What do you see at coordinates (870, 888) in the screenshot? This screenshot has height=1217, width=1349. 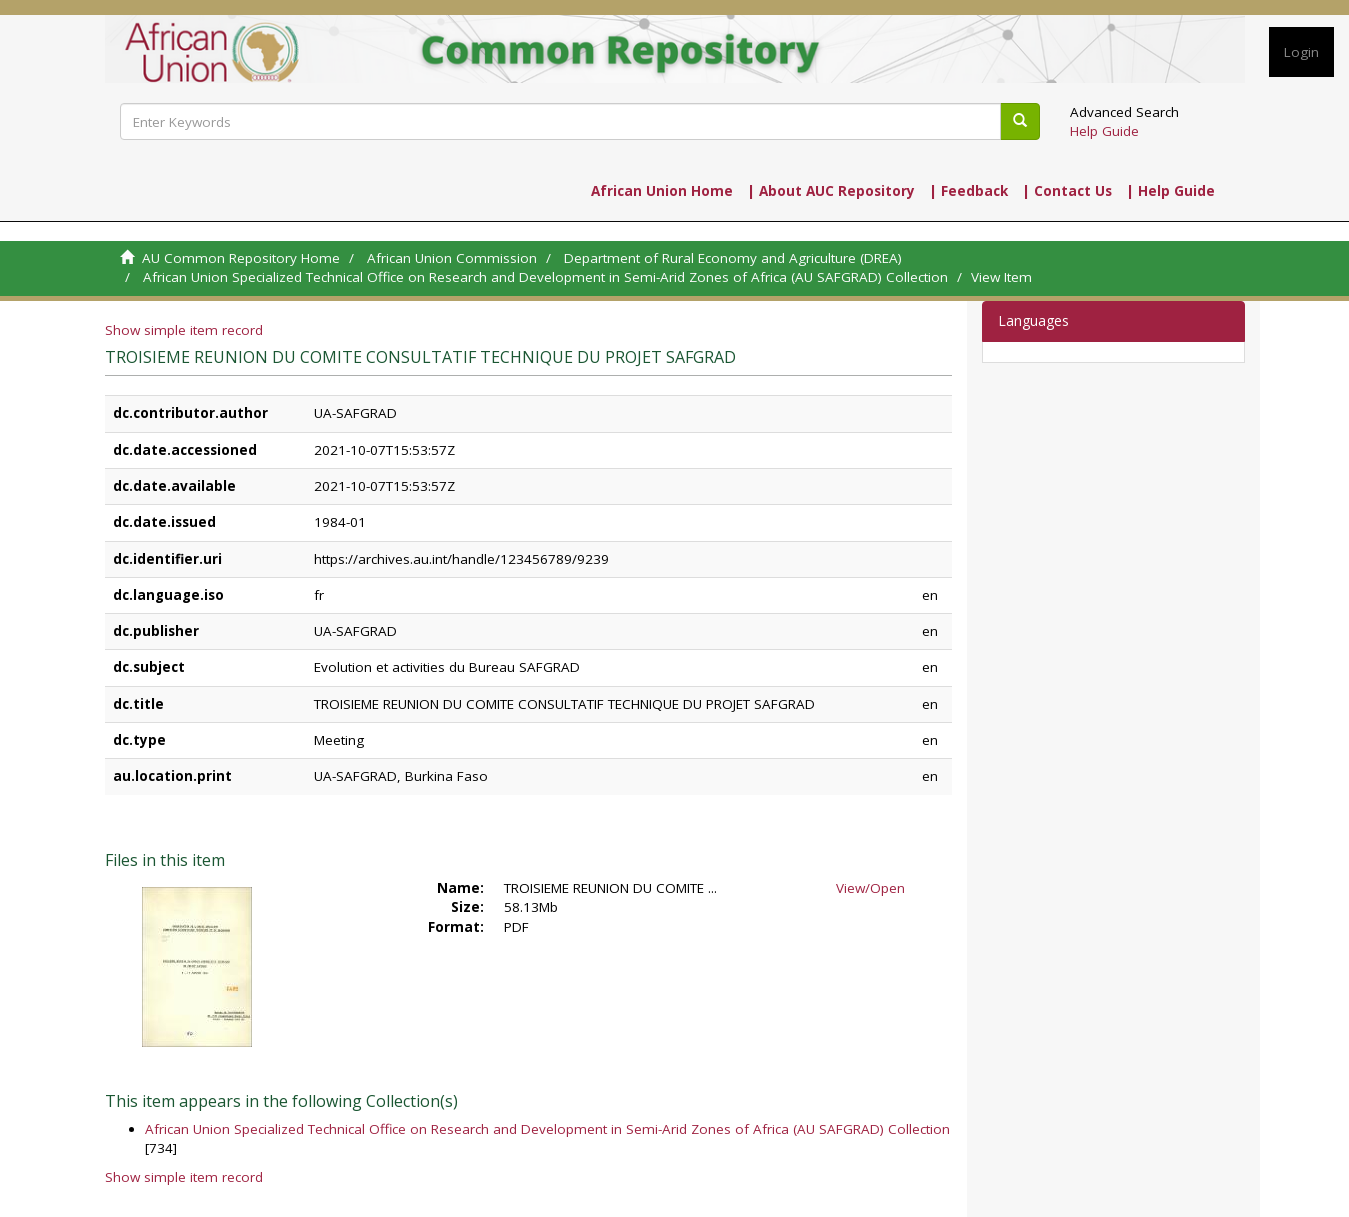 I see `View/Open` at bounding box center [870, 888].